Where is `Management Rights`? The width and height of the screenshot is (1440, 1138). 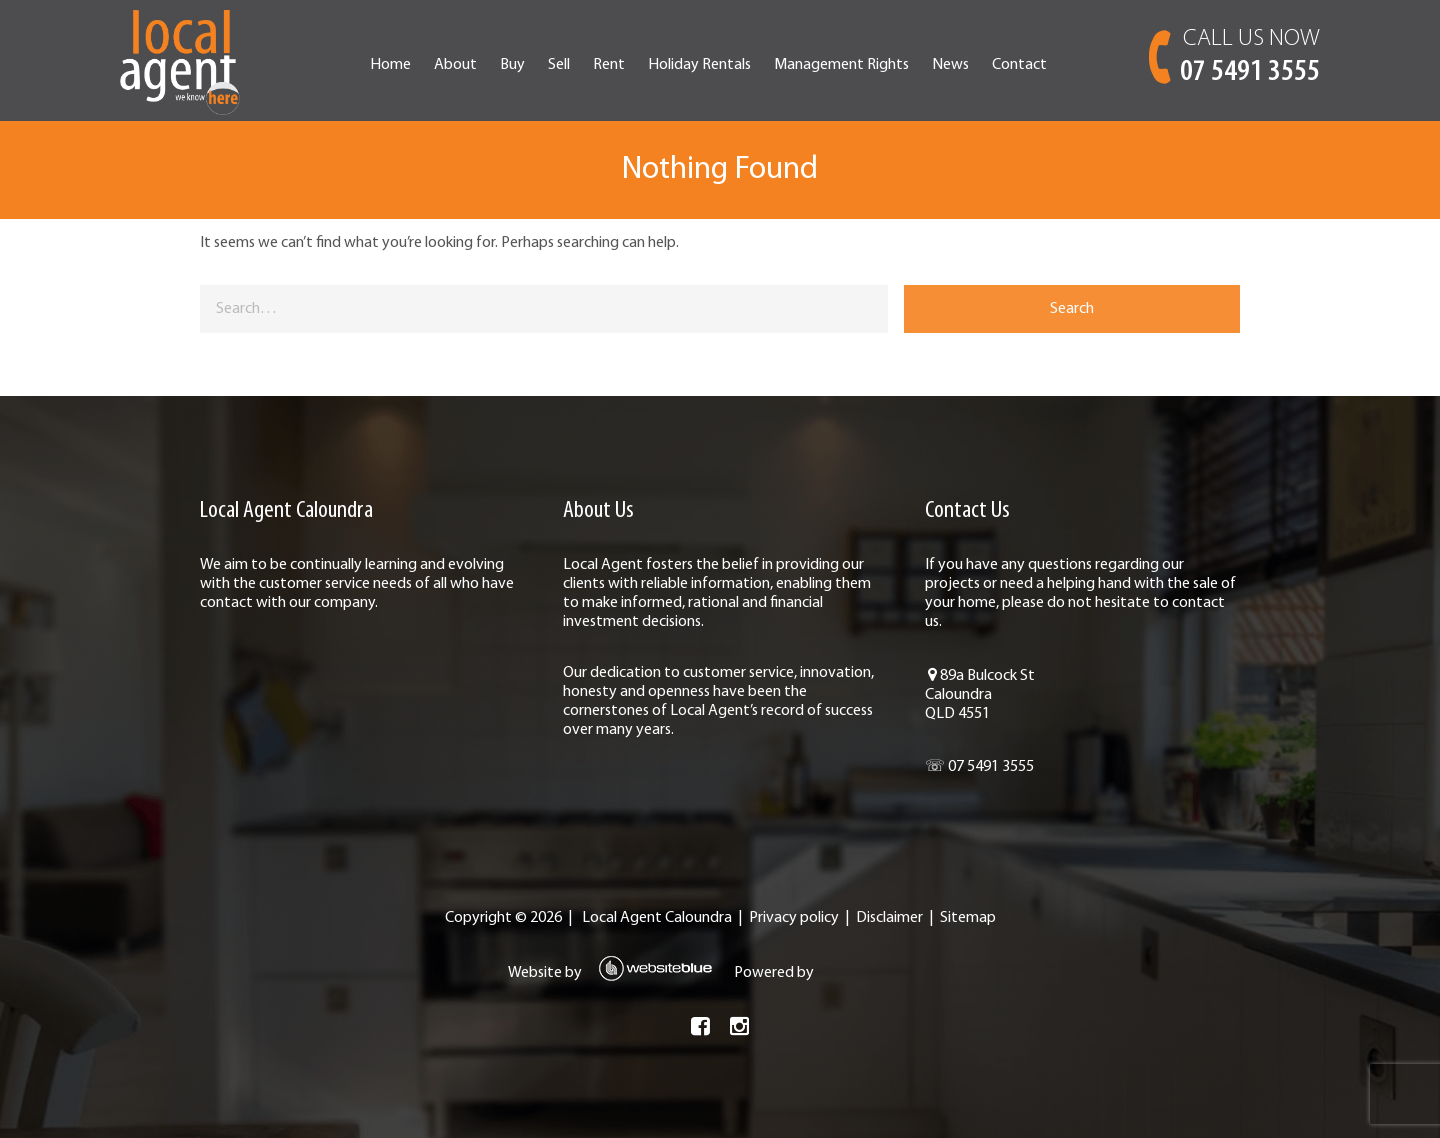
Management Rights is located at coordinates (841, 65).